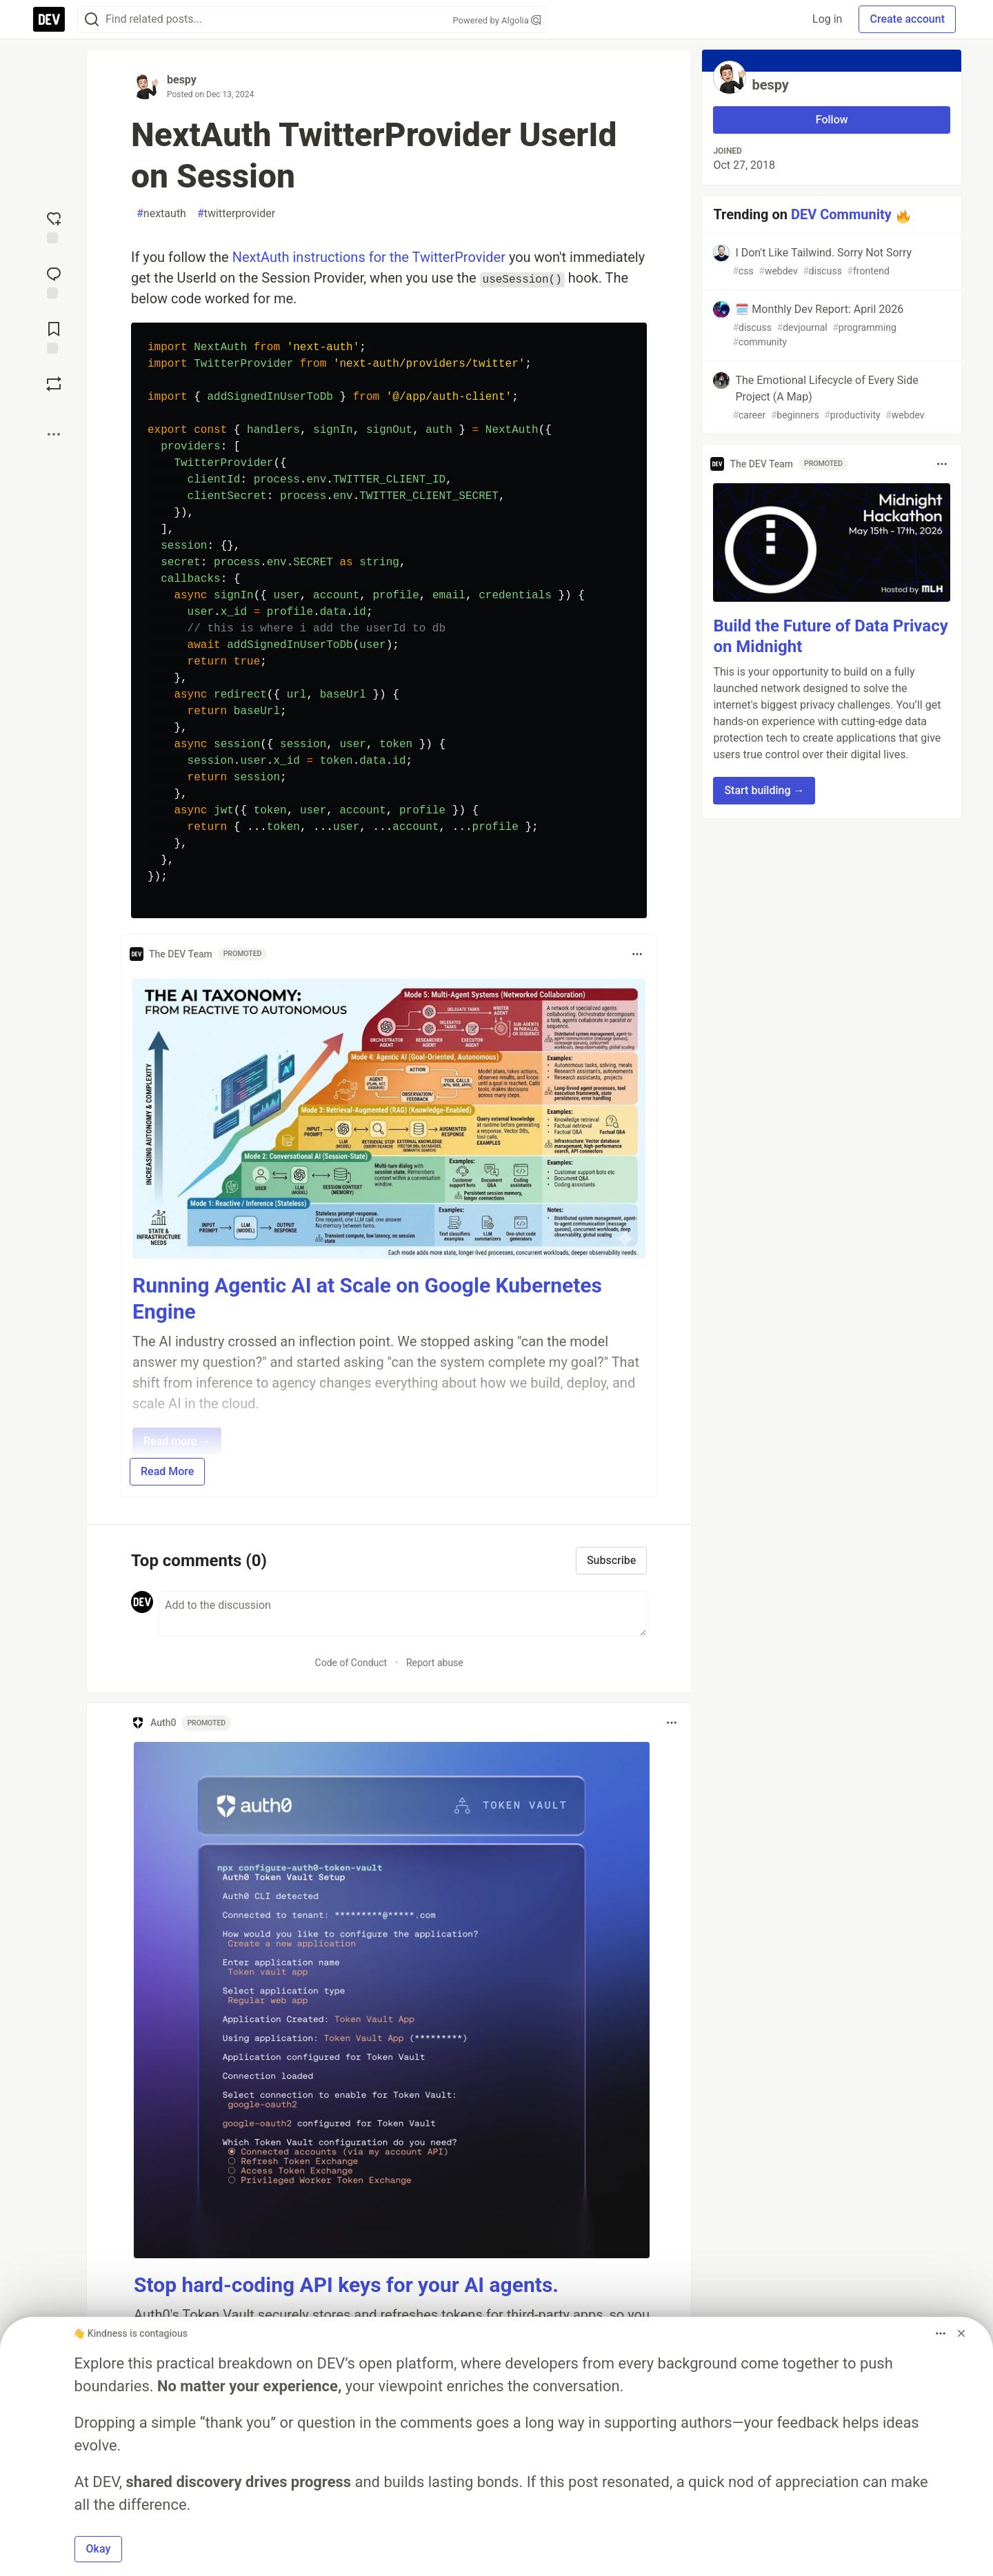 The image size is (993, 2576). I want to click on Read More, so click(167, 1471).